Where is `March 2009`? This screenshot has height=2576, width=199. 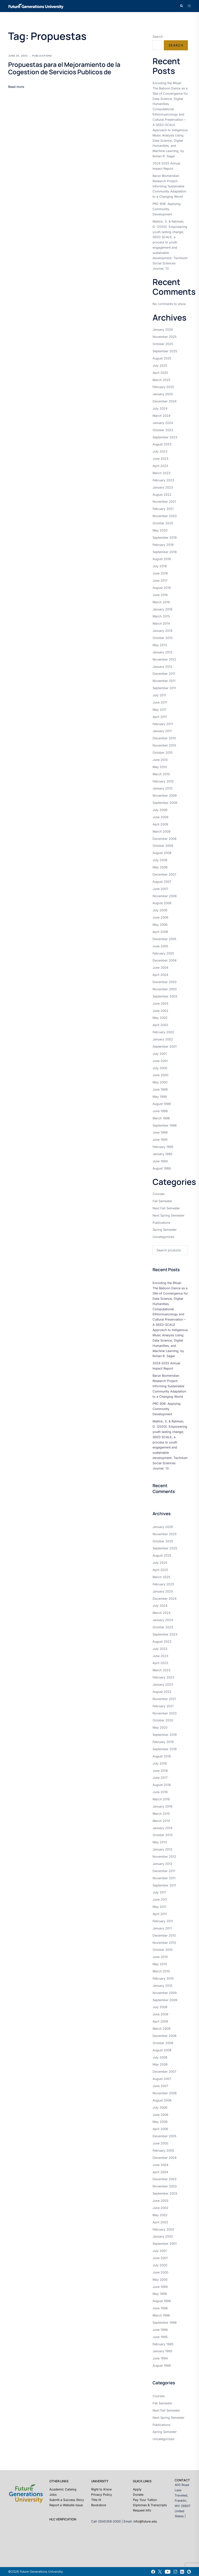
March 2009 is located at coordinates (161, 831).